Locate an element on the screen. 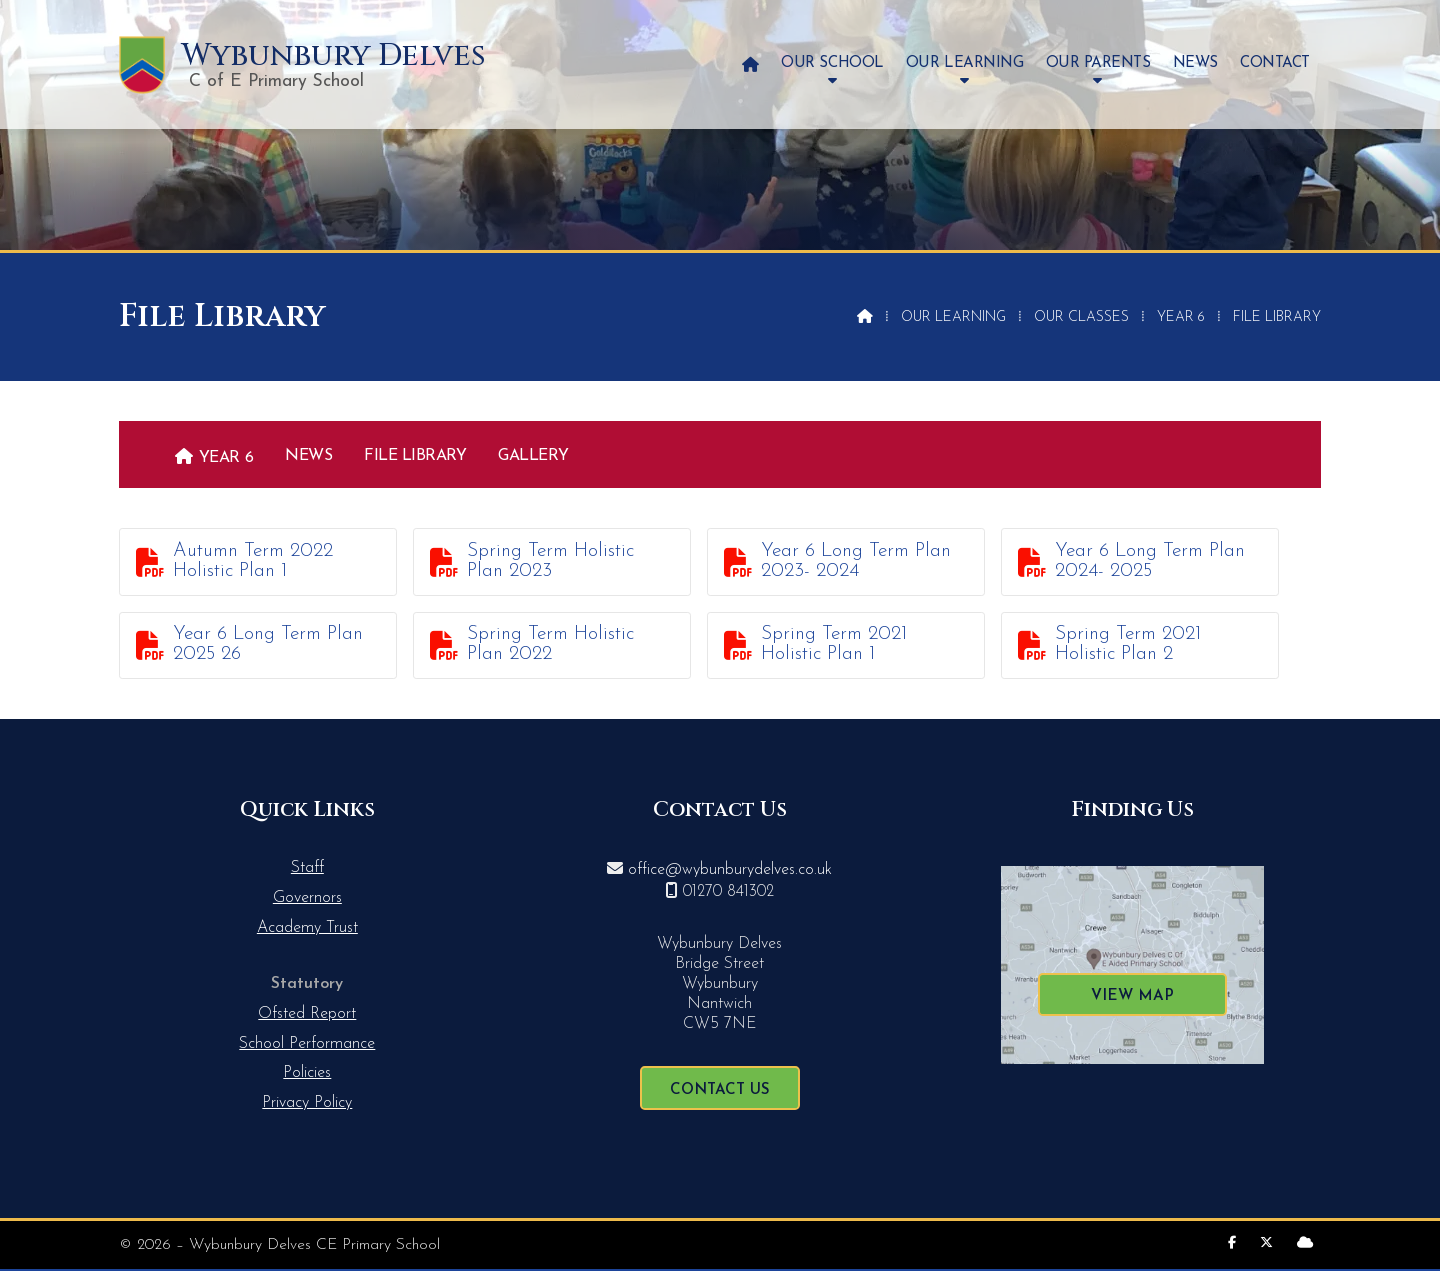 The height and width of the screenshot is (1271, 1440). Policies is located at coordinates (307, 1073).